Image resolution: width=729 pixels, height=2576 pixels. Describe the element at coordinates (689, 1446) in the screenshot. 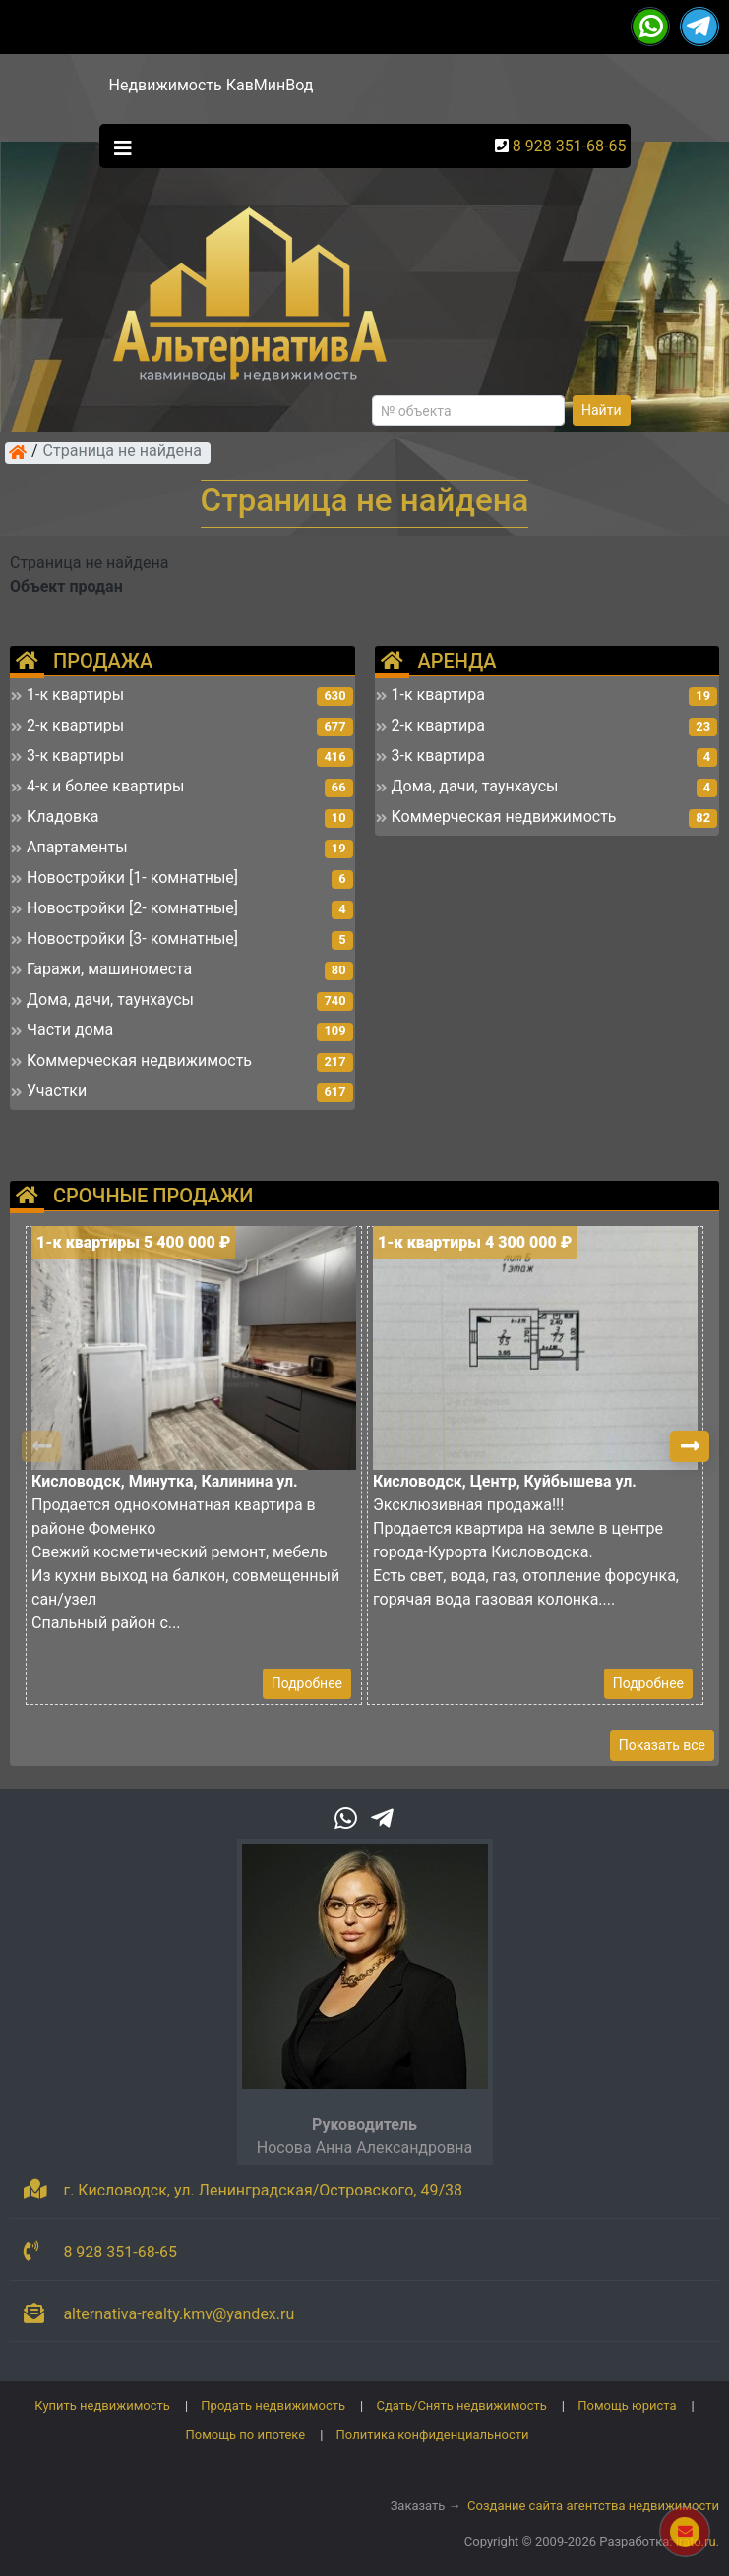

I see `[button]` at that location.